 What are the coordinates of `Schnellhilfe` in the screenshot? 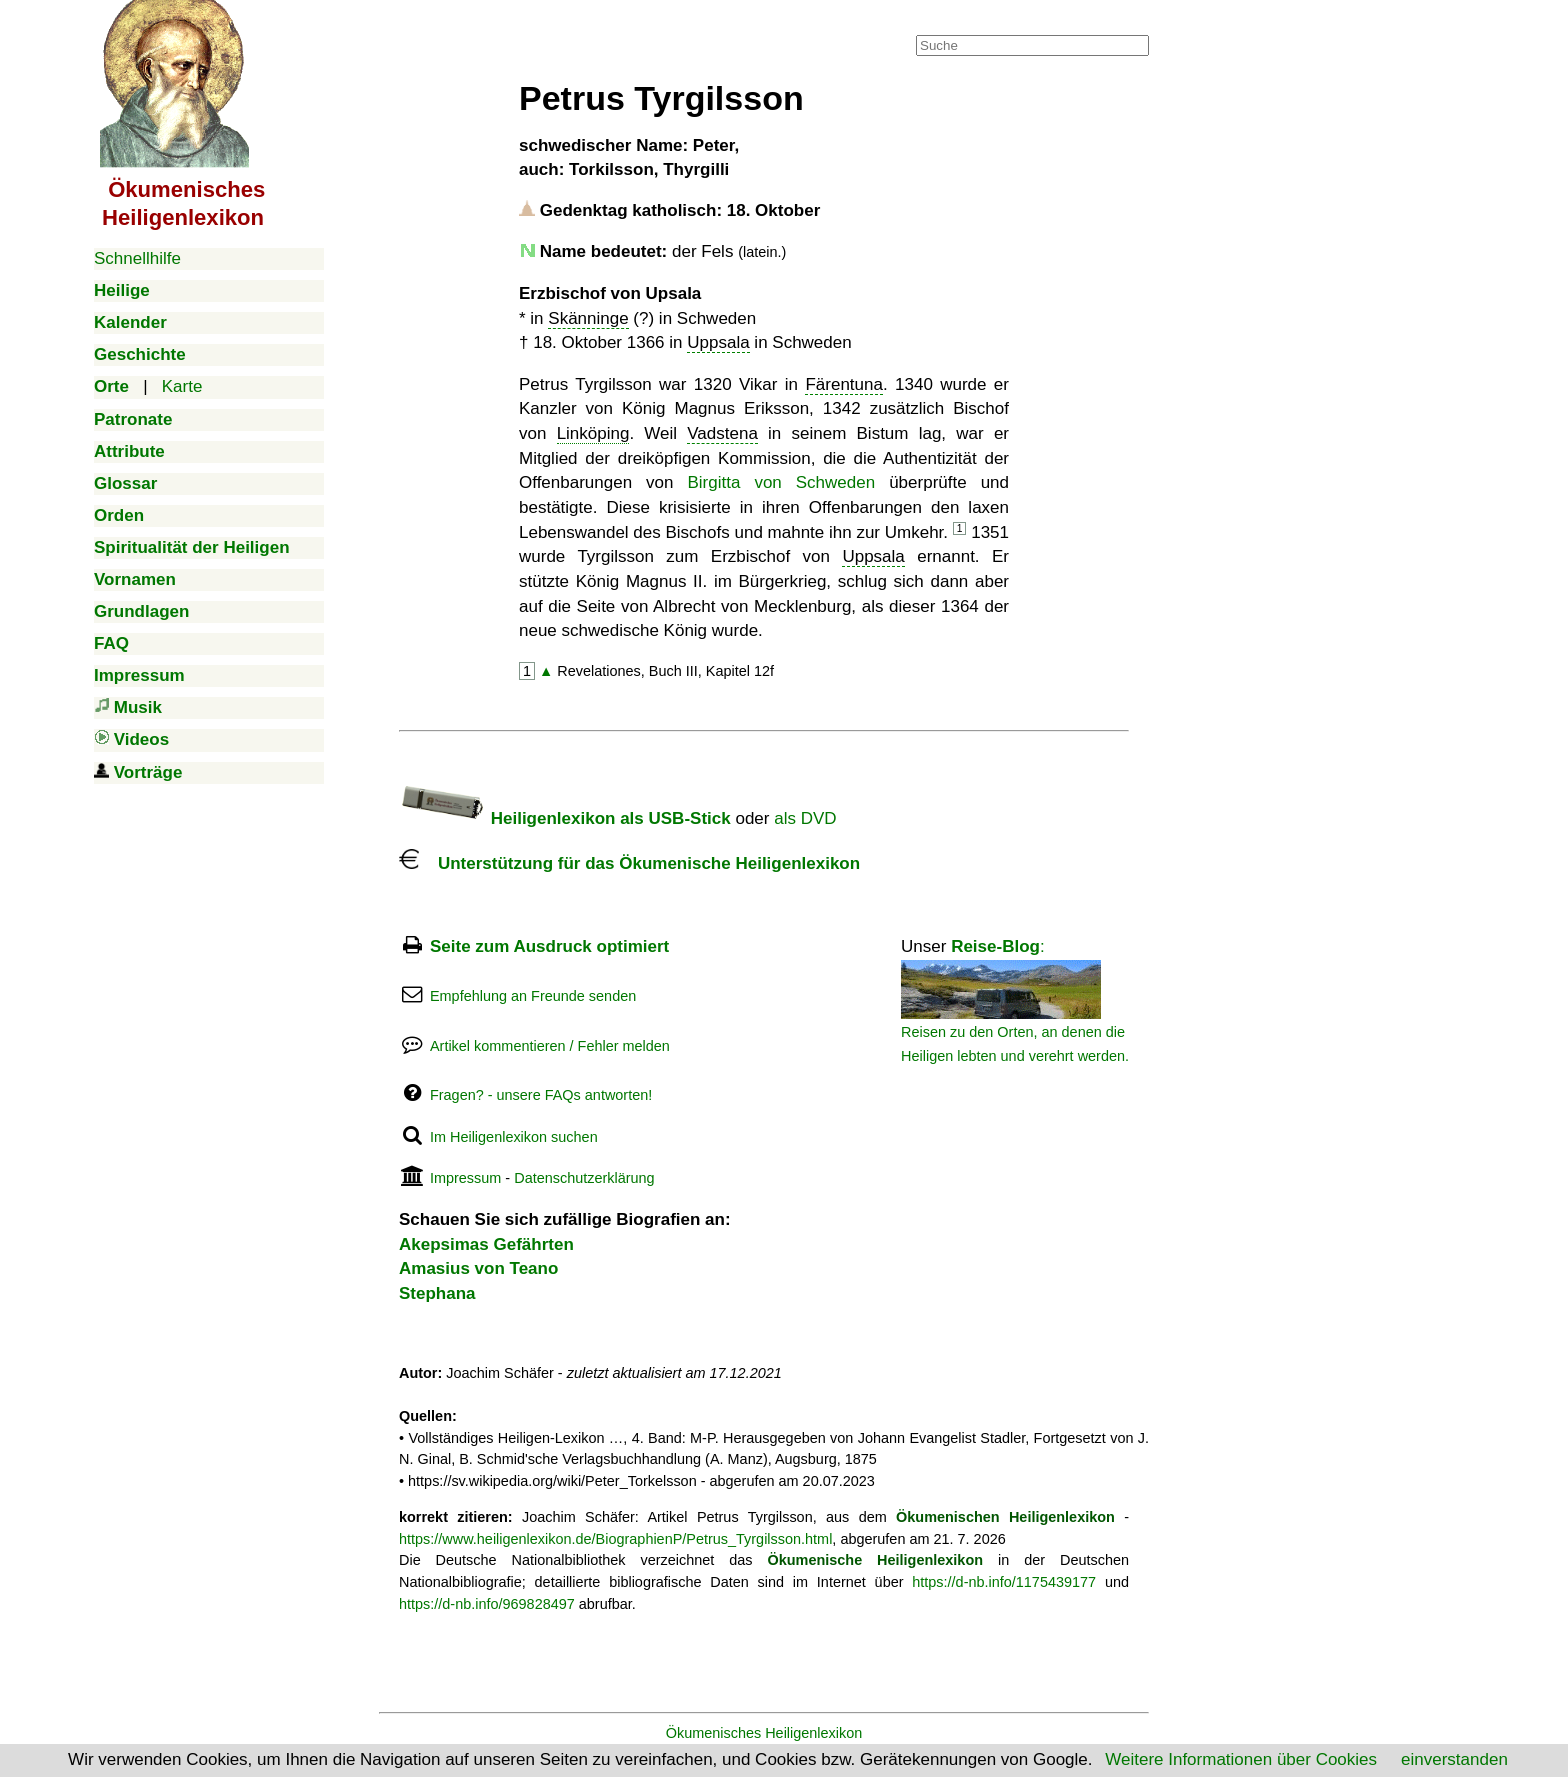 It's located at (137, 258).